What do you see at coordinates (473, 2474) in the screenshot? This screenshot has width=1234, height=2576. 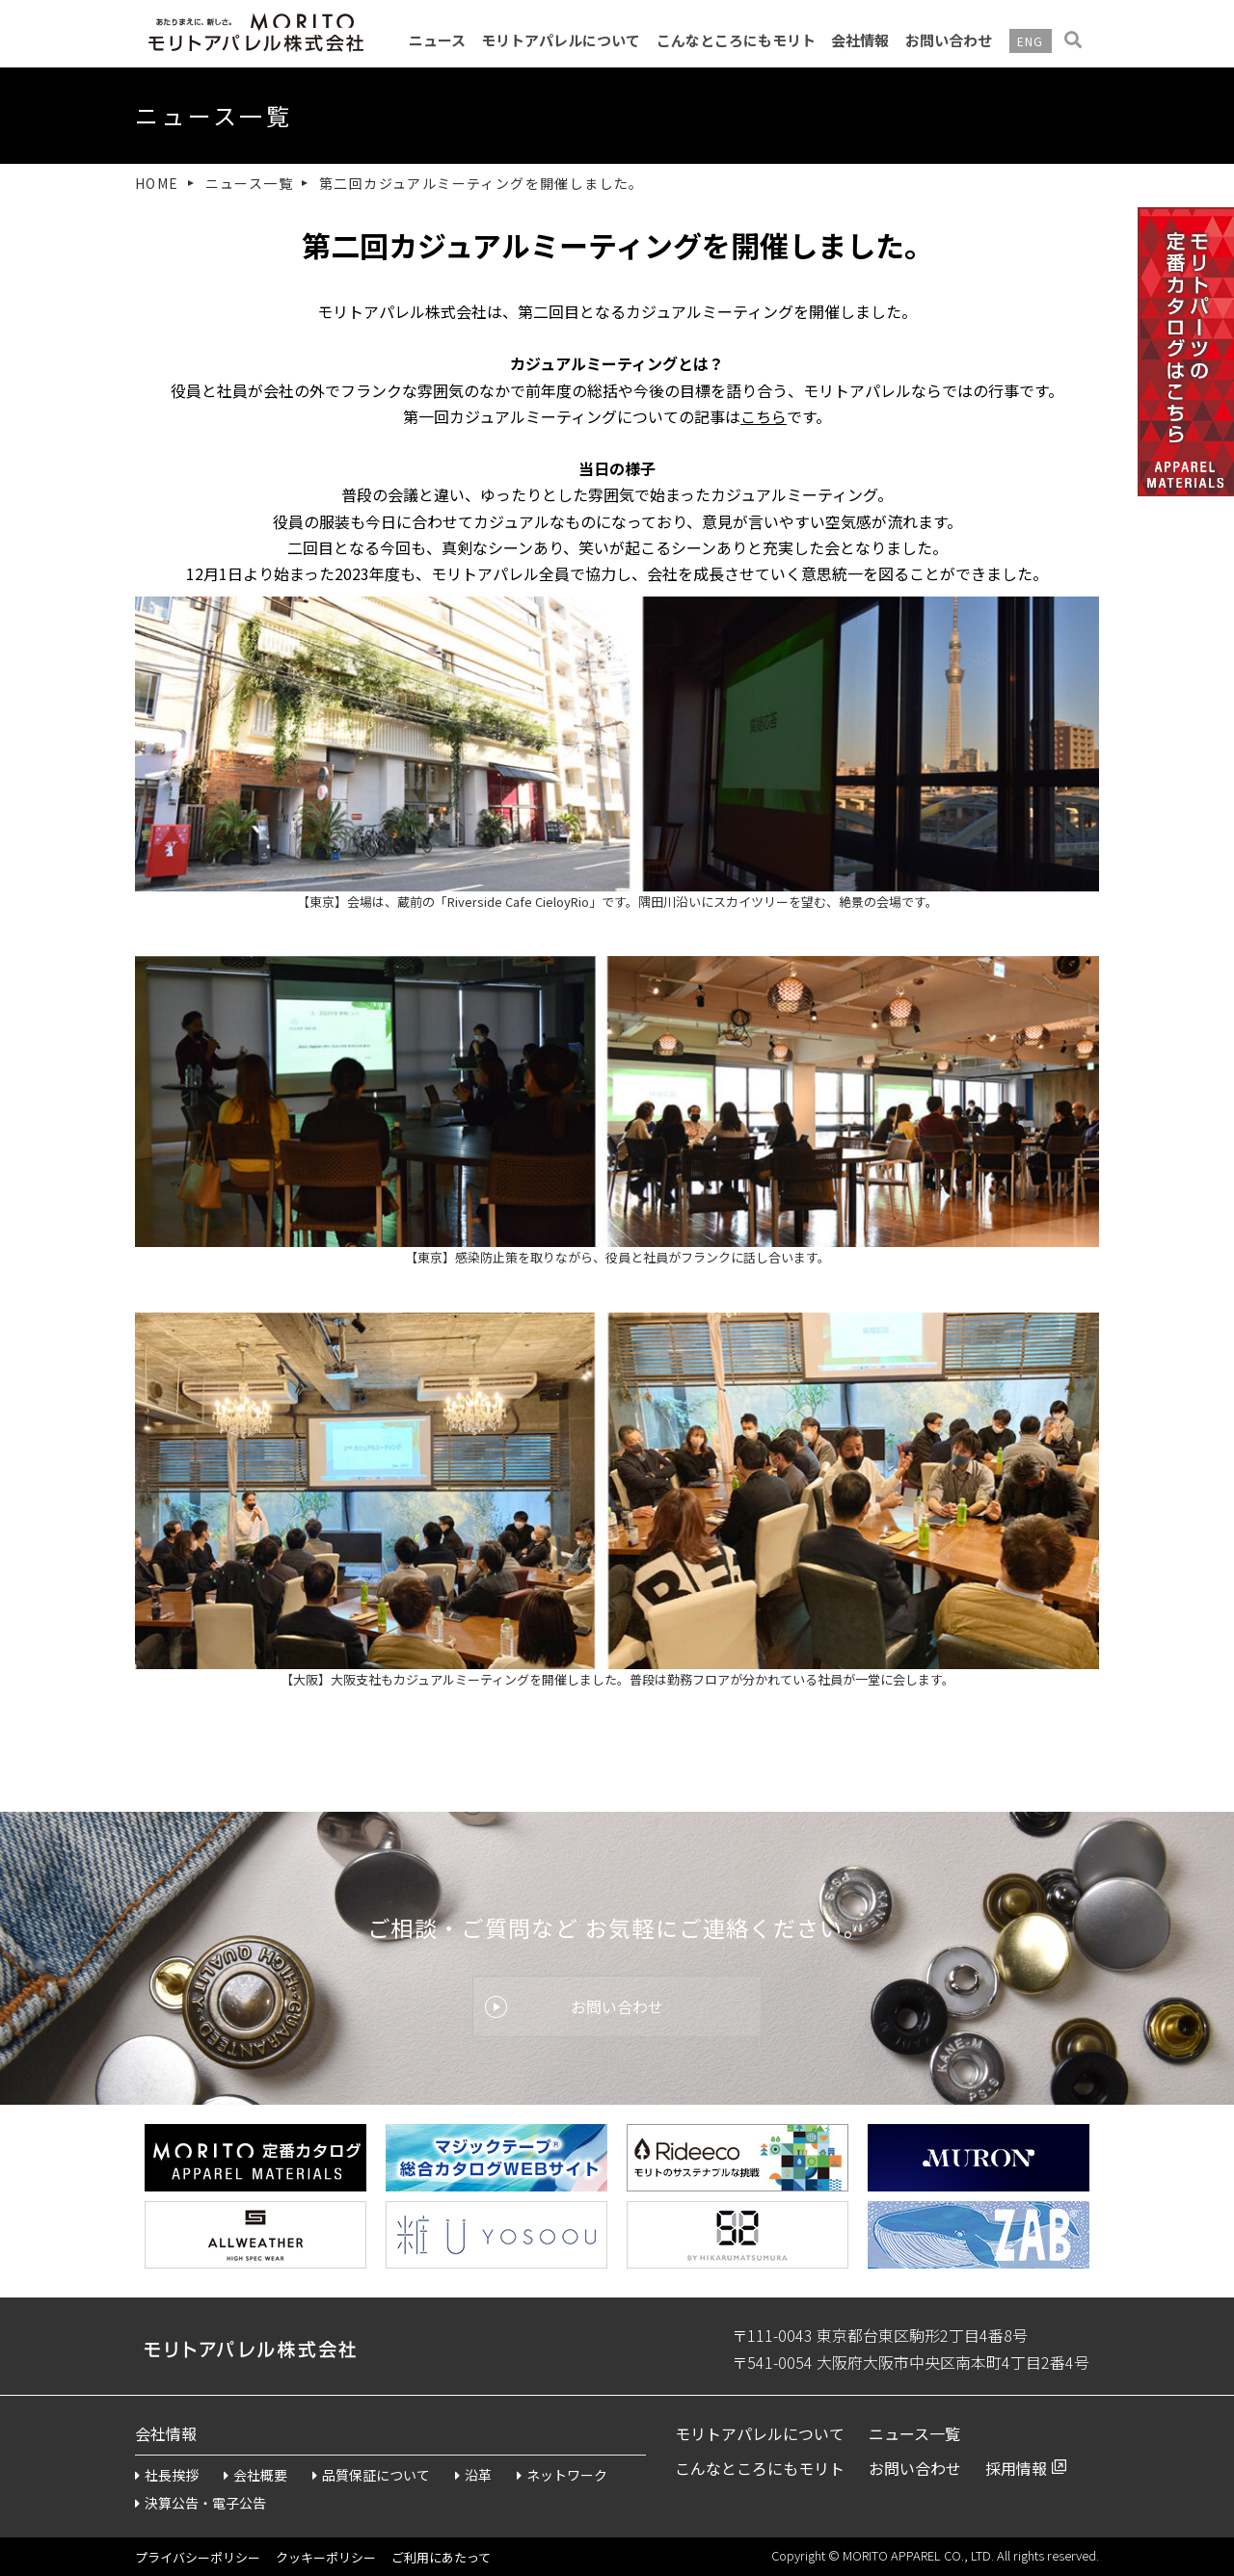 I see `沿革` at bounding box center [473, 2474].